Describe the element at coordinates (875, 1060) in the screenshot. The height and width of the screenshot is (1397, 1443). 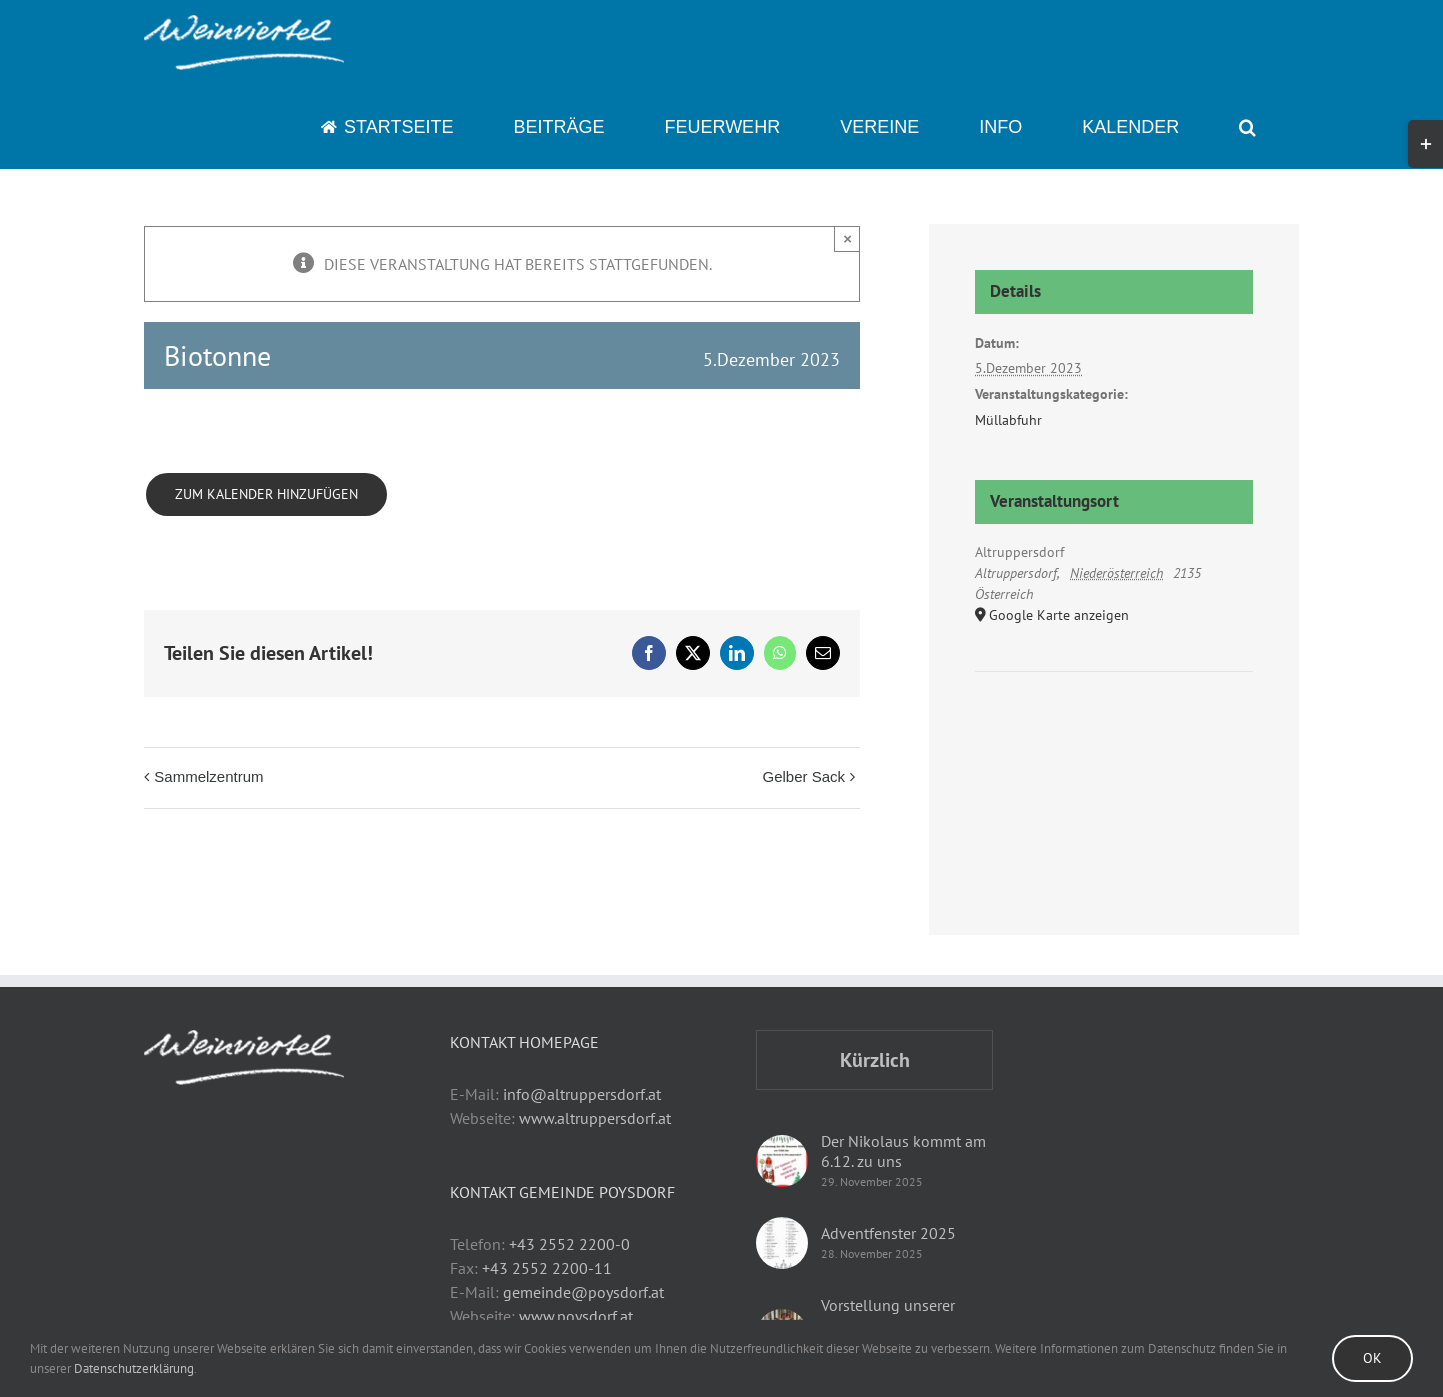
I see `Kürzlich` at that location.